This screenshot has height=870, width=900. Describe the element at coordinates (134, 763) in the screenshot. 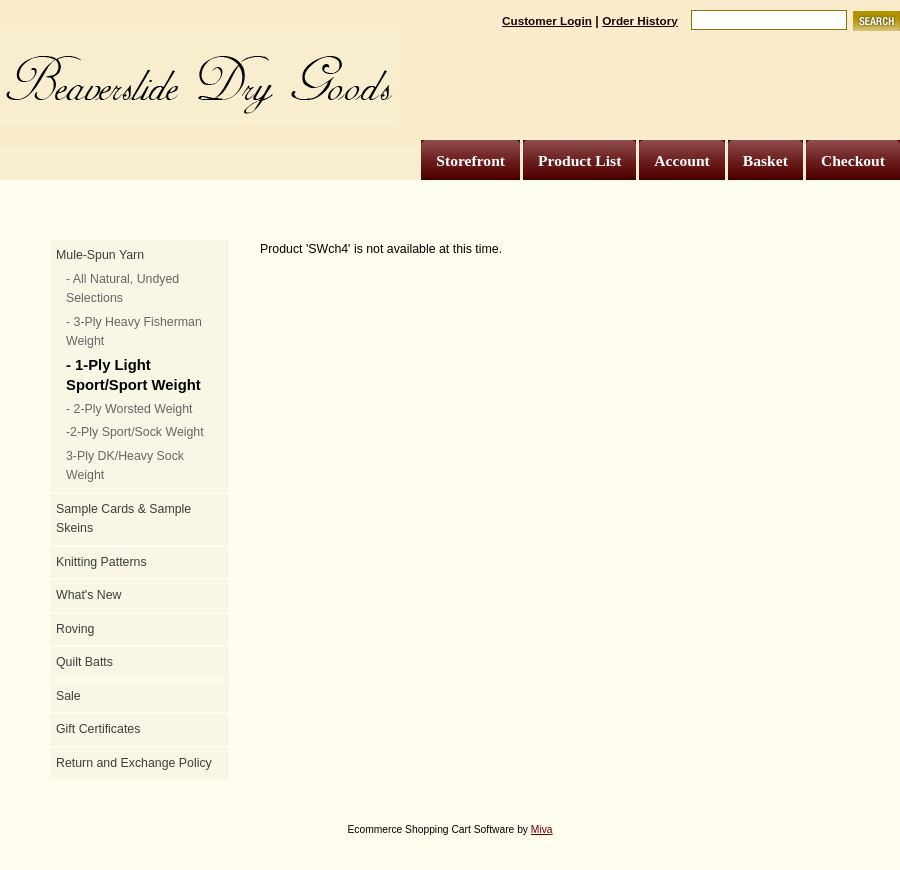

I see `Return and Exchange Policy` at that location.